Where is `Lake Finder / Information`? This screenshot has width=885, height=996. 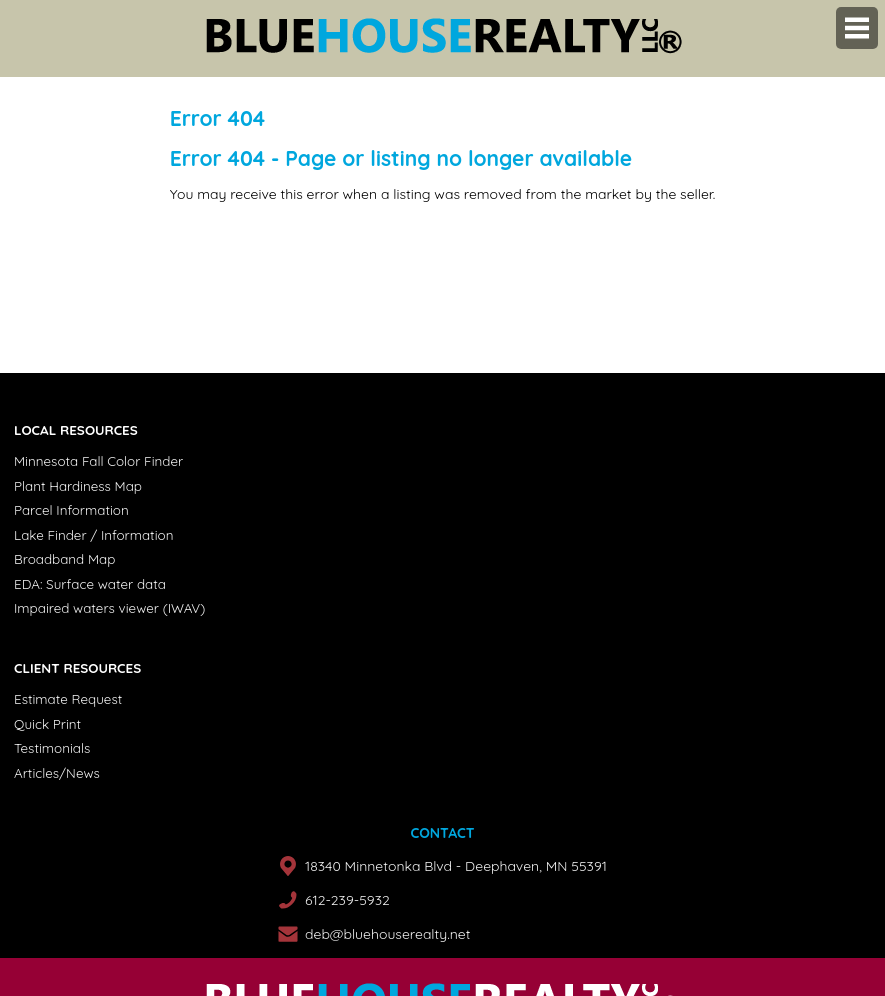
Lake Finder / Information is located at coordinates (93, 535).